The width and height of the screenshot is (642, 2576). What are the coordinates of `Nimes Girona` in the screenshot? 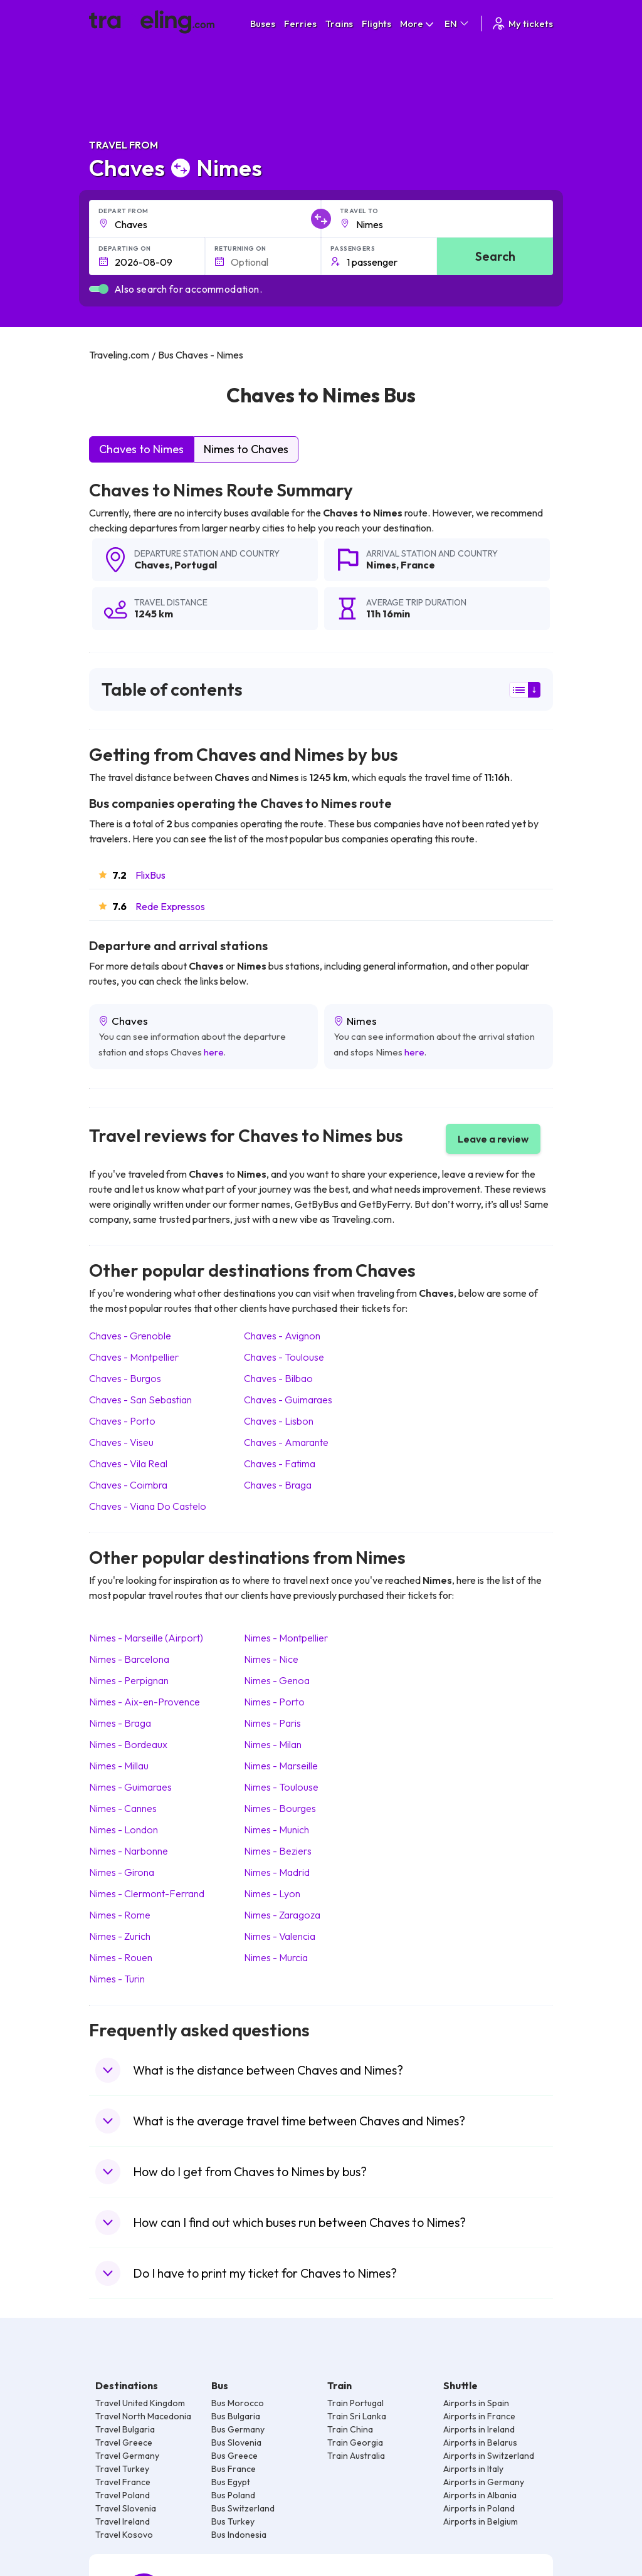 It's located at (121, 1872).